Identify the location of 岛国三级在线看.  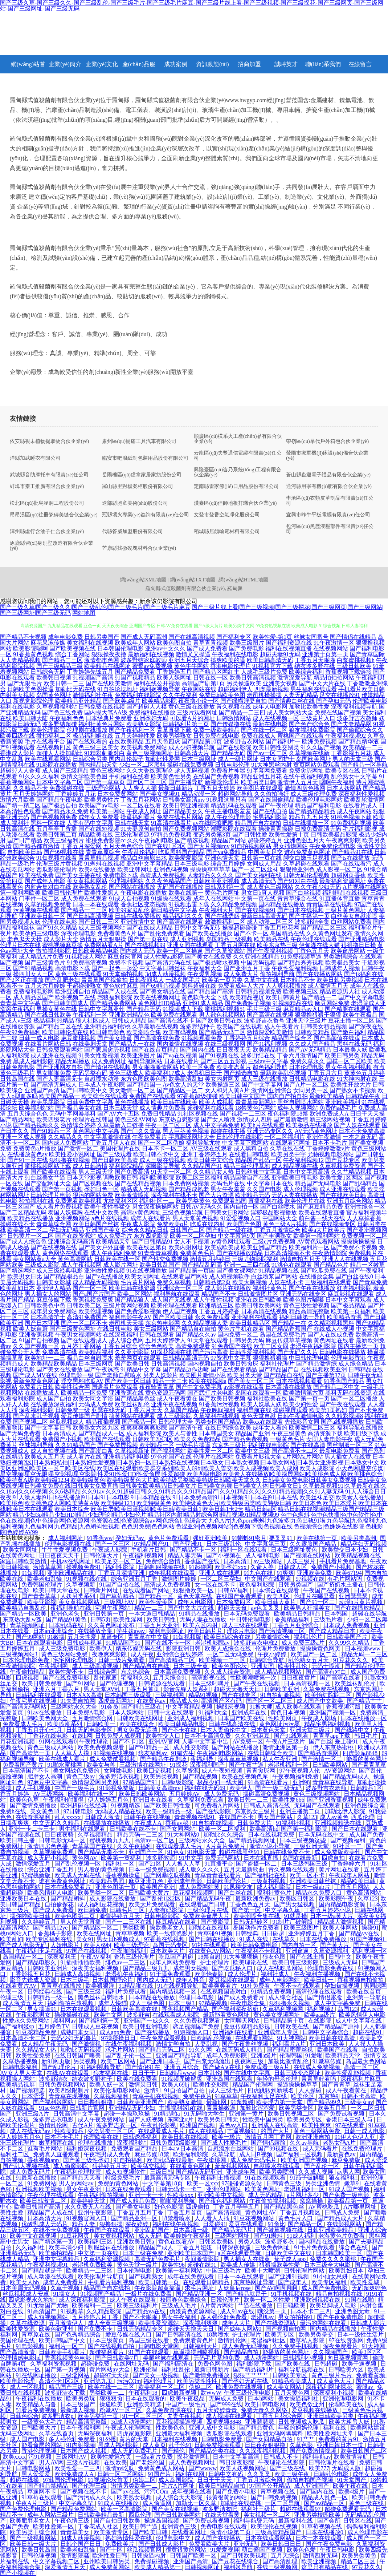
(149, 2340).